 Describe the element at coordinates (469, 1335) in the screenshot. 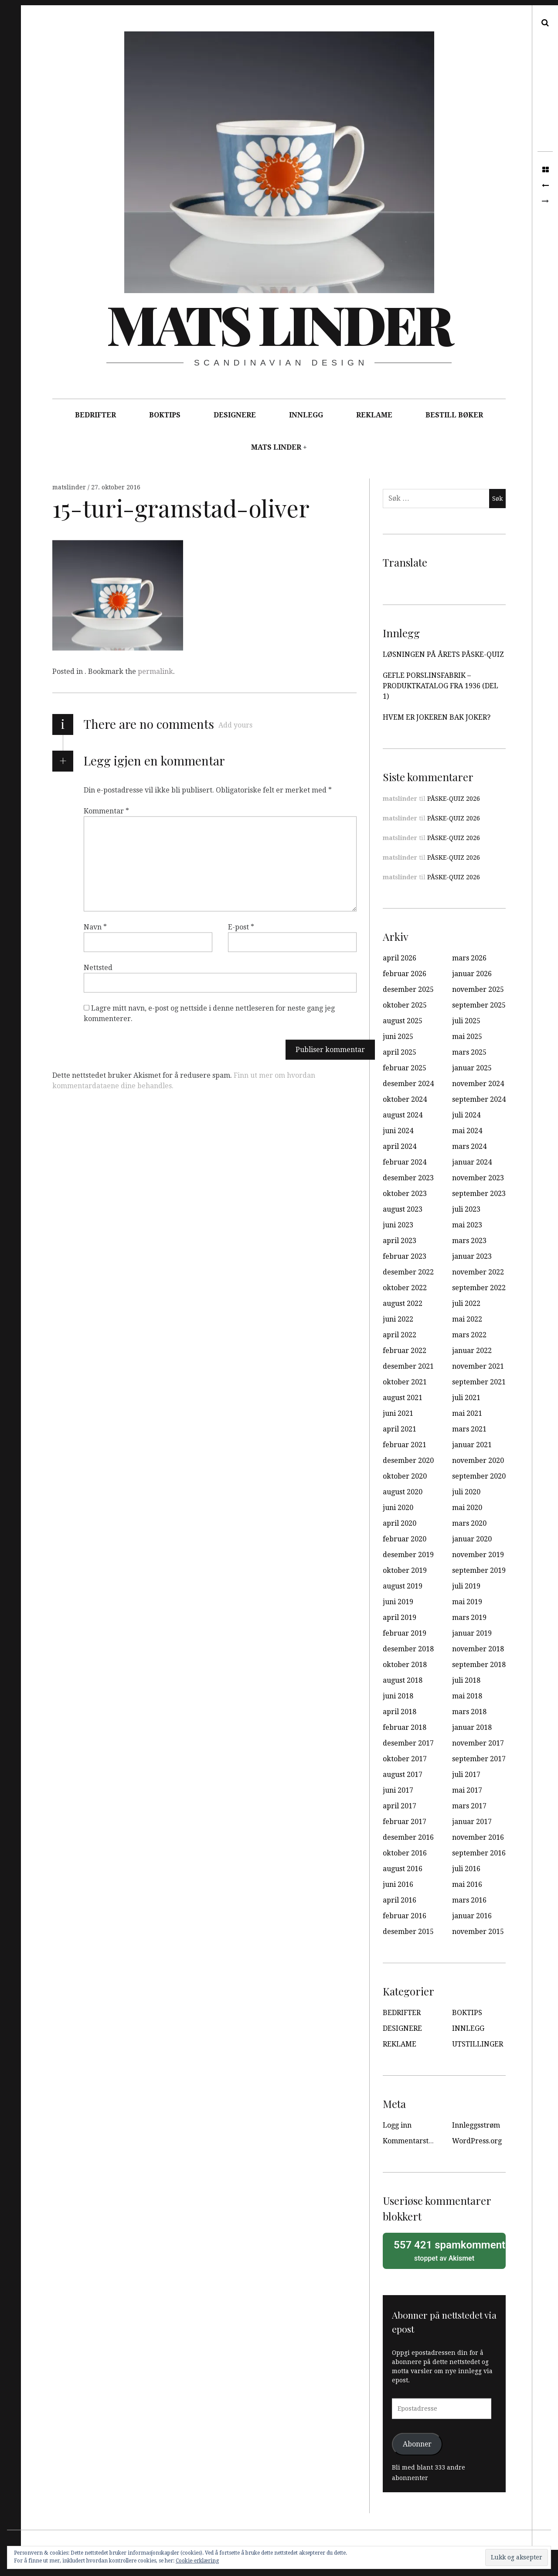

I see `mars 2022` at that location.